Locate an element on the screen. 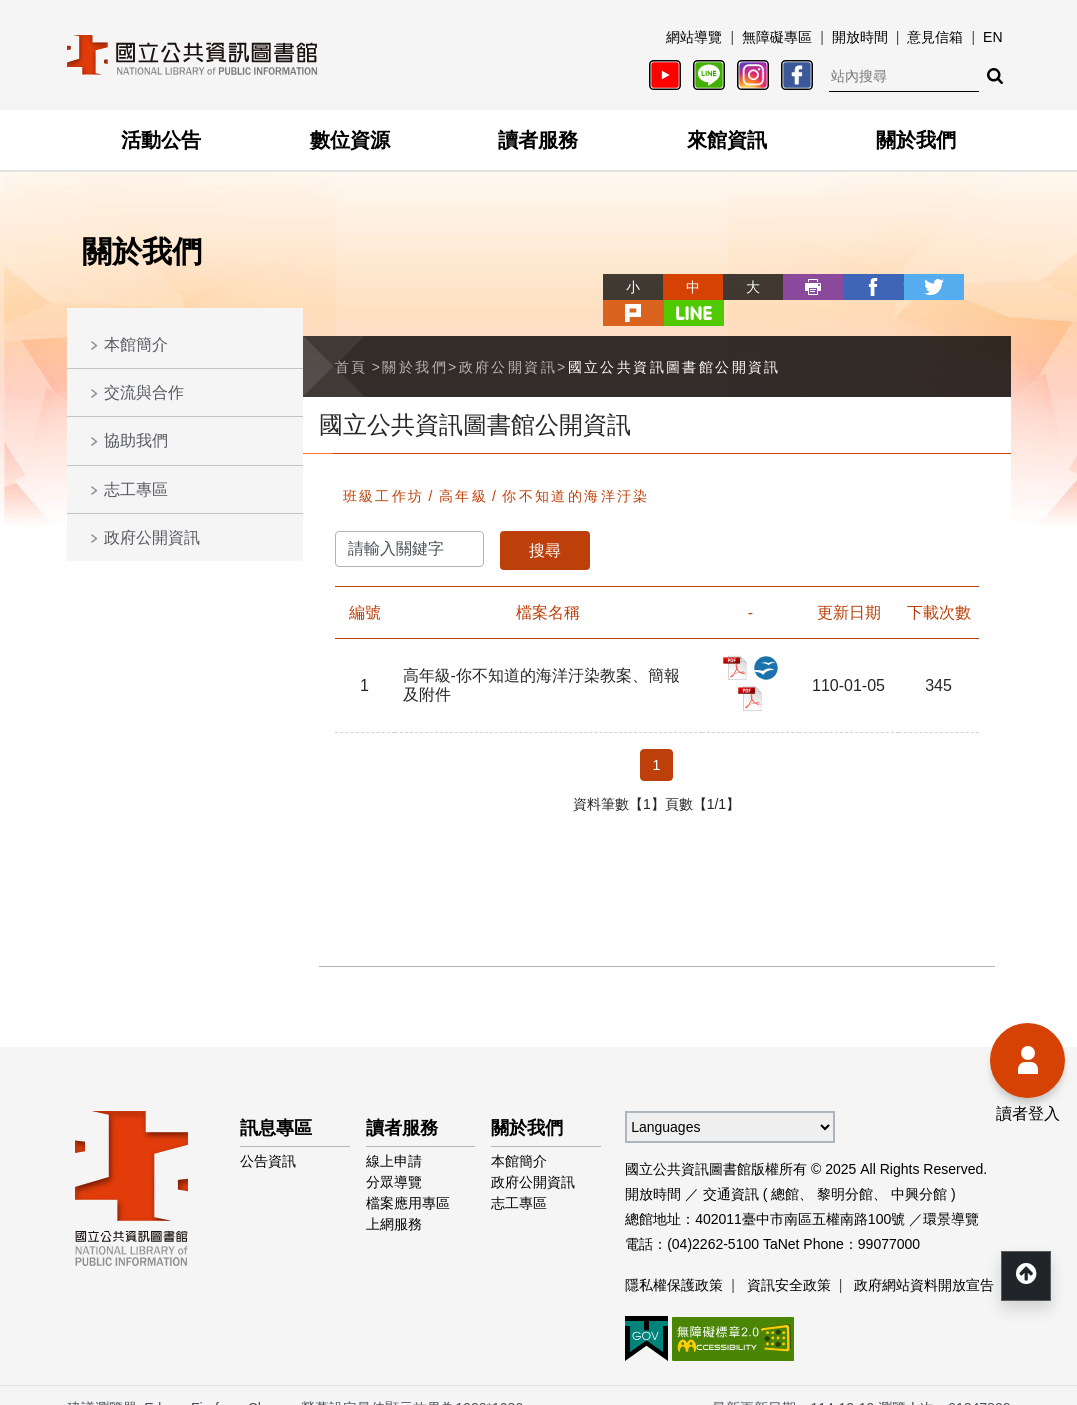 This screenshot has width=1077, height=1405. 高年級-你不知道的海洋汙染教案、簡報及附件_PDF檔案下載(另開新視窗) is located at coordinates (735, 642).